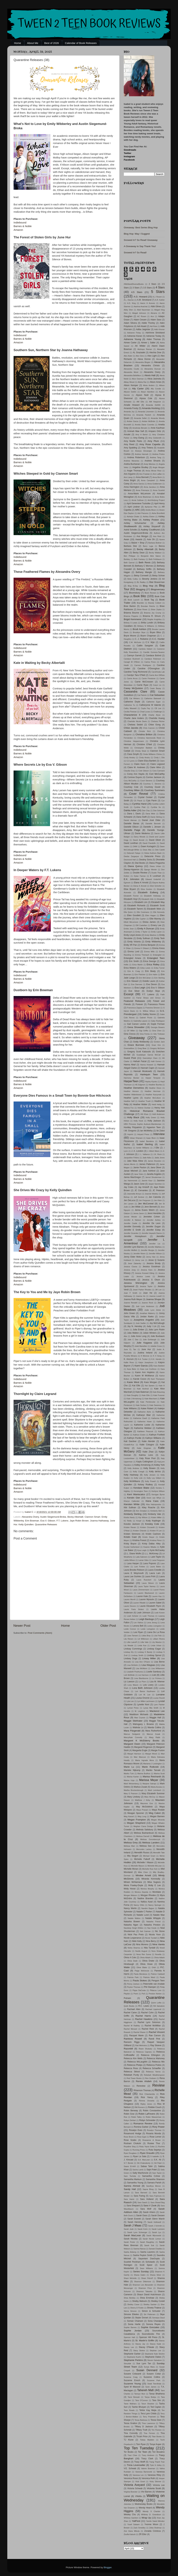 This screenshot has height=2576, width=178. I want to click on Rosaria Munda, so click(153, 2133).